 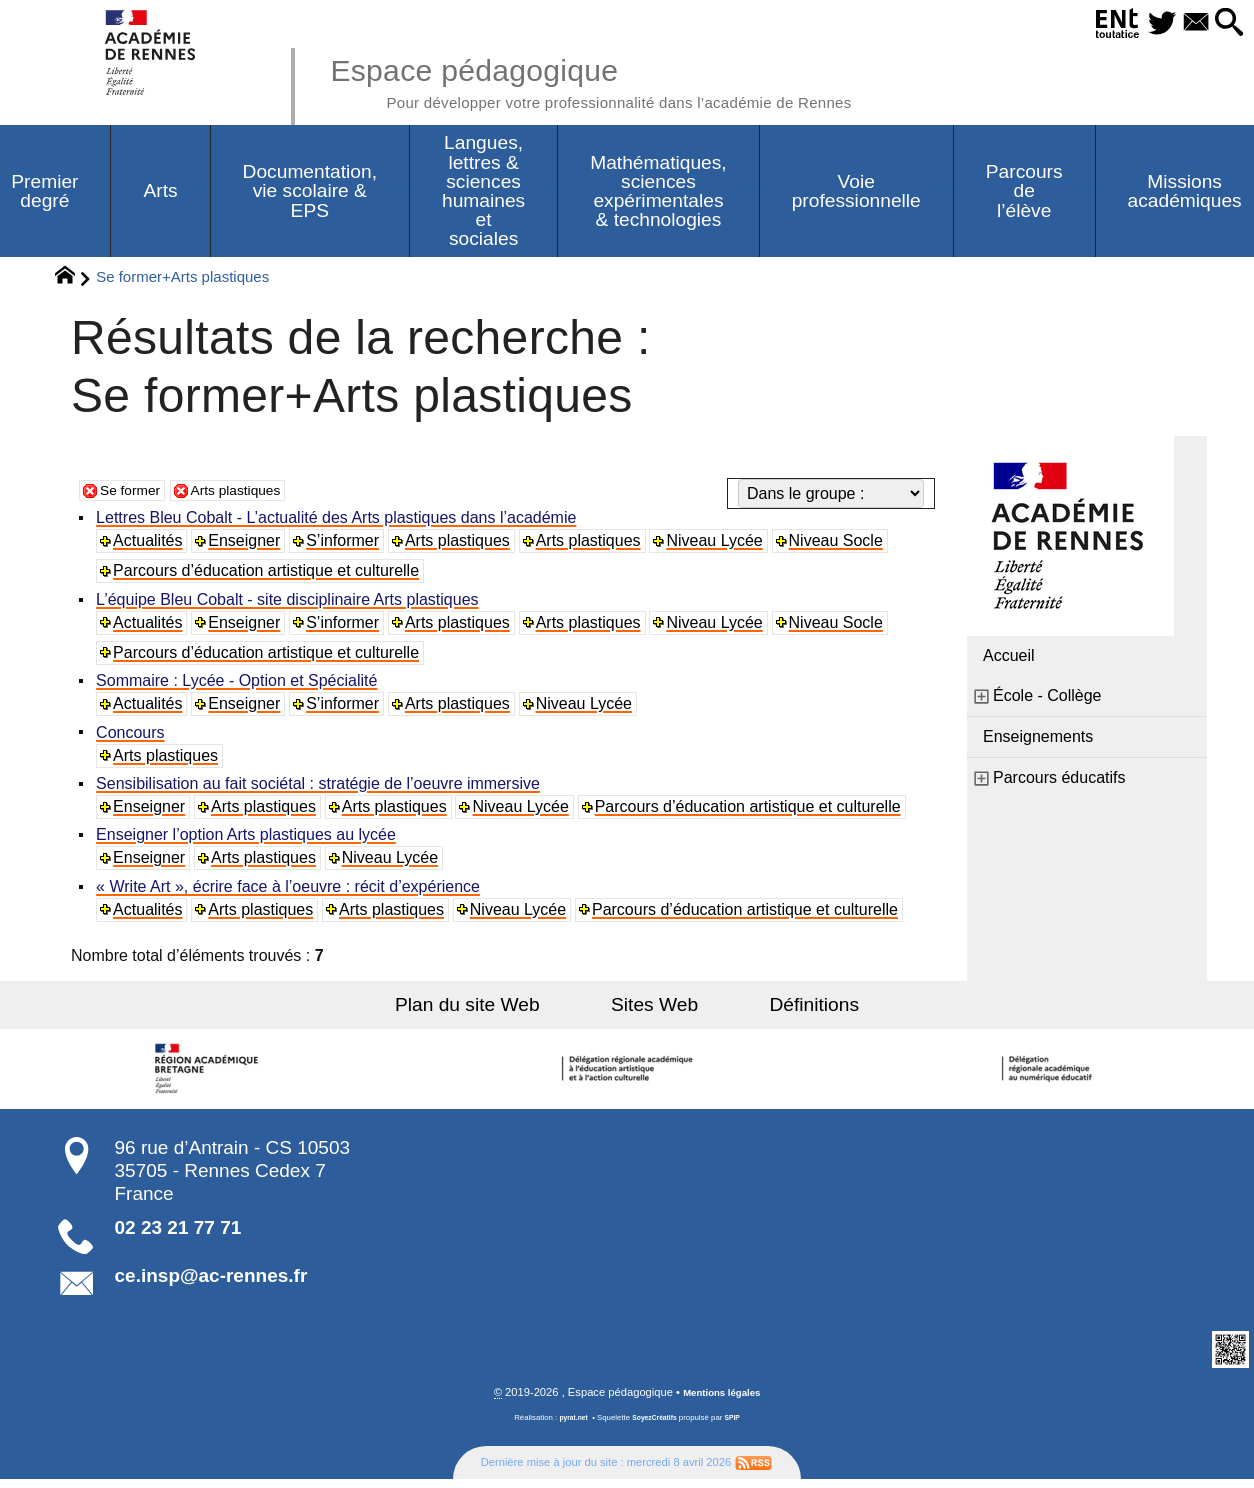 I want to click on pyrat.net, so click(x=568, y=1426).